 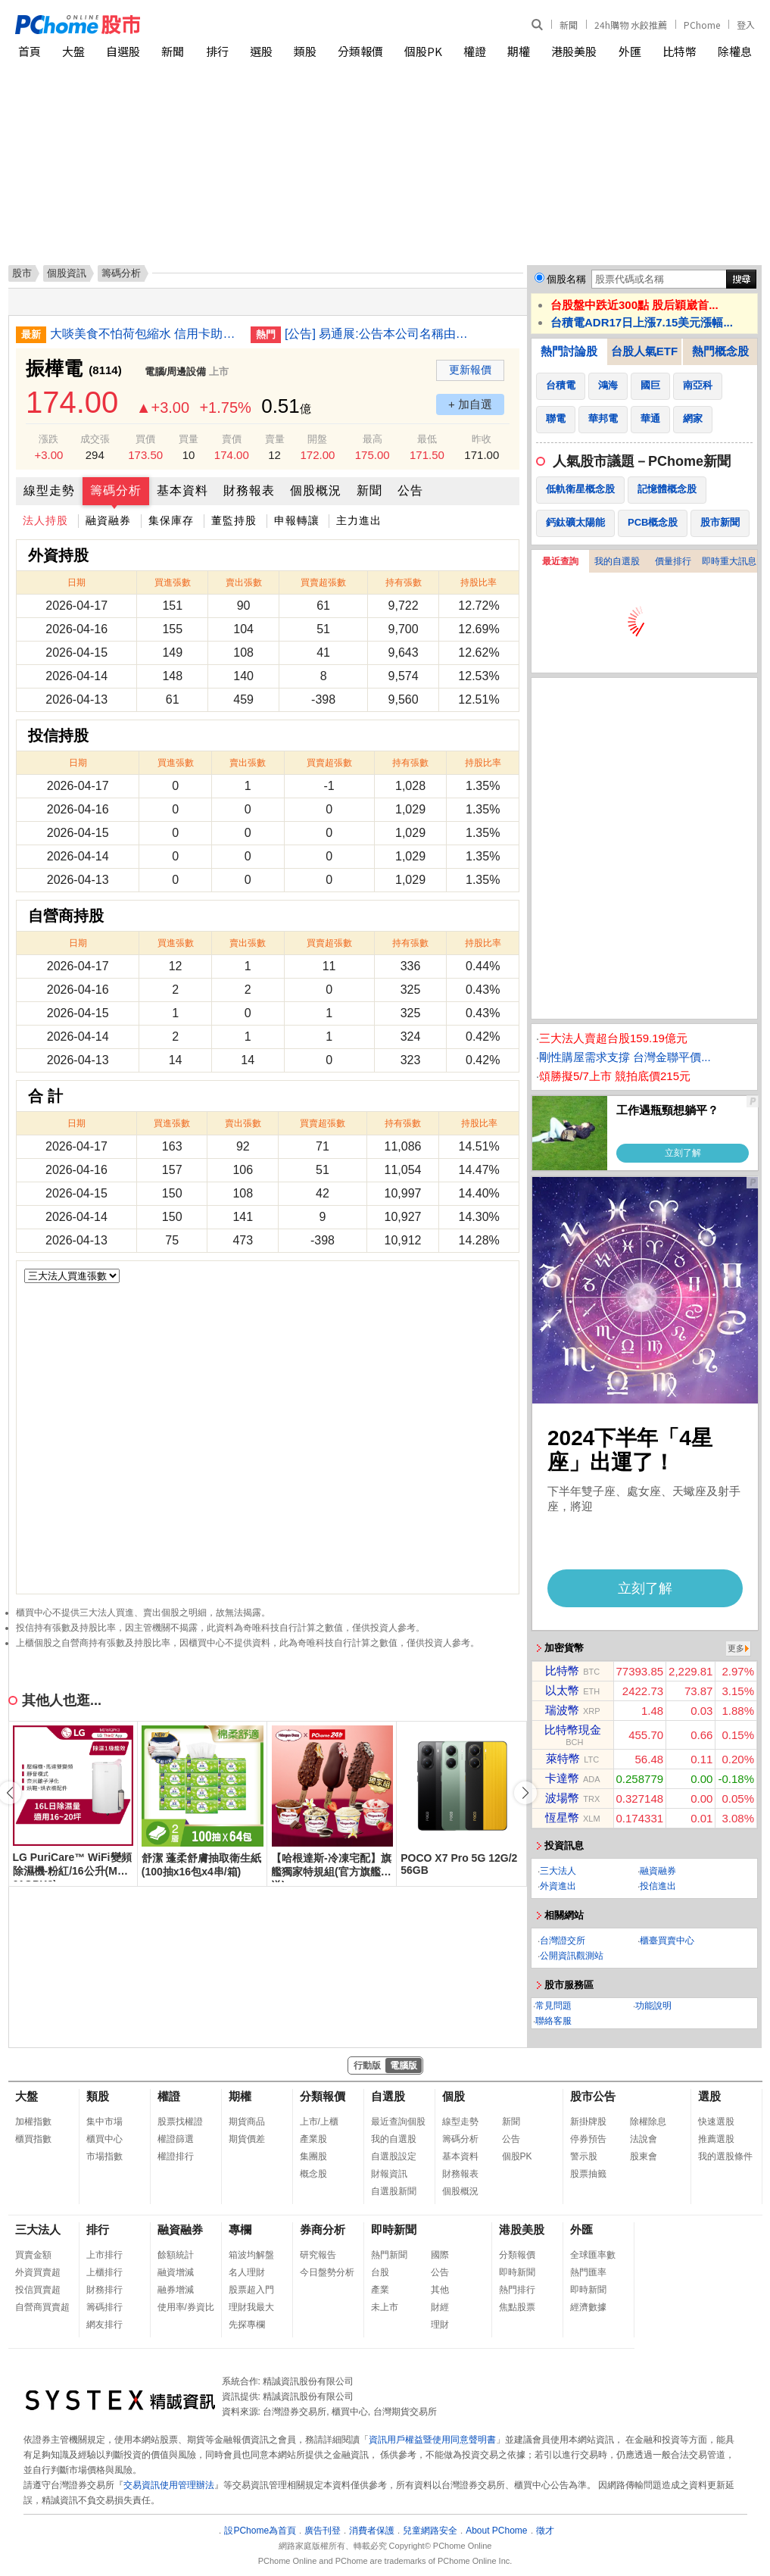 I want to click on 融資融券, so click(x=108, y=520).